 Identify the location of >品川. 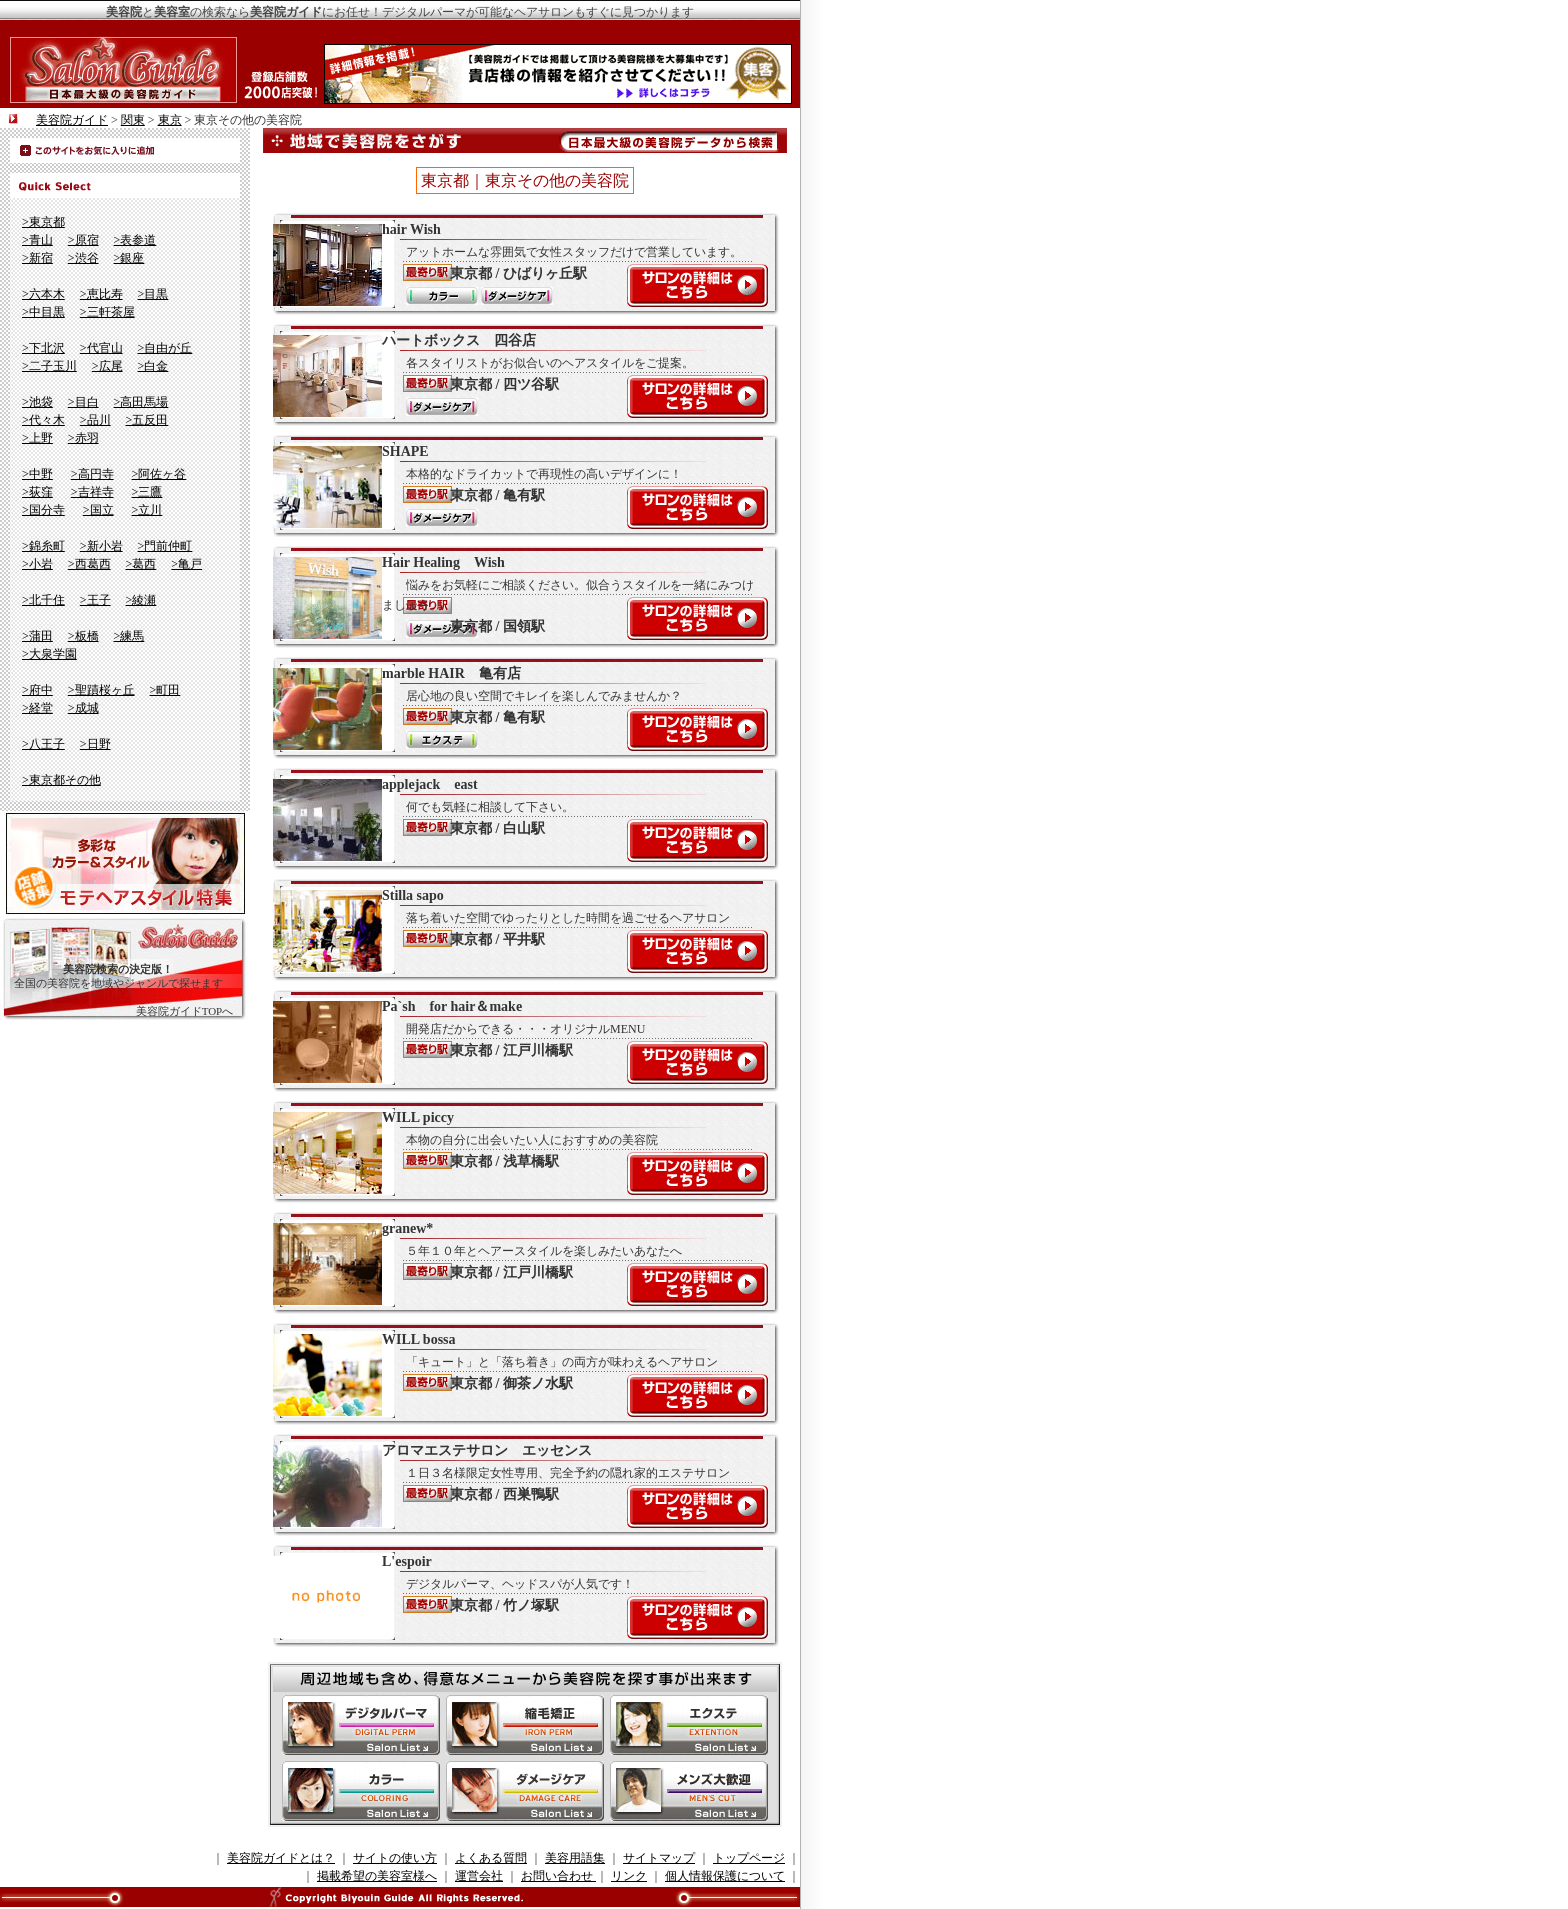
(95, 420).